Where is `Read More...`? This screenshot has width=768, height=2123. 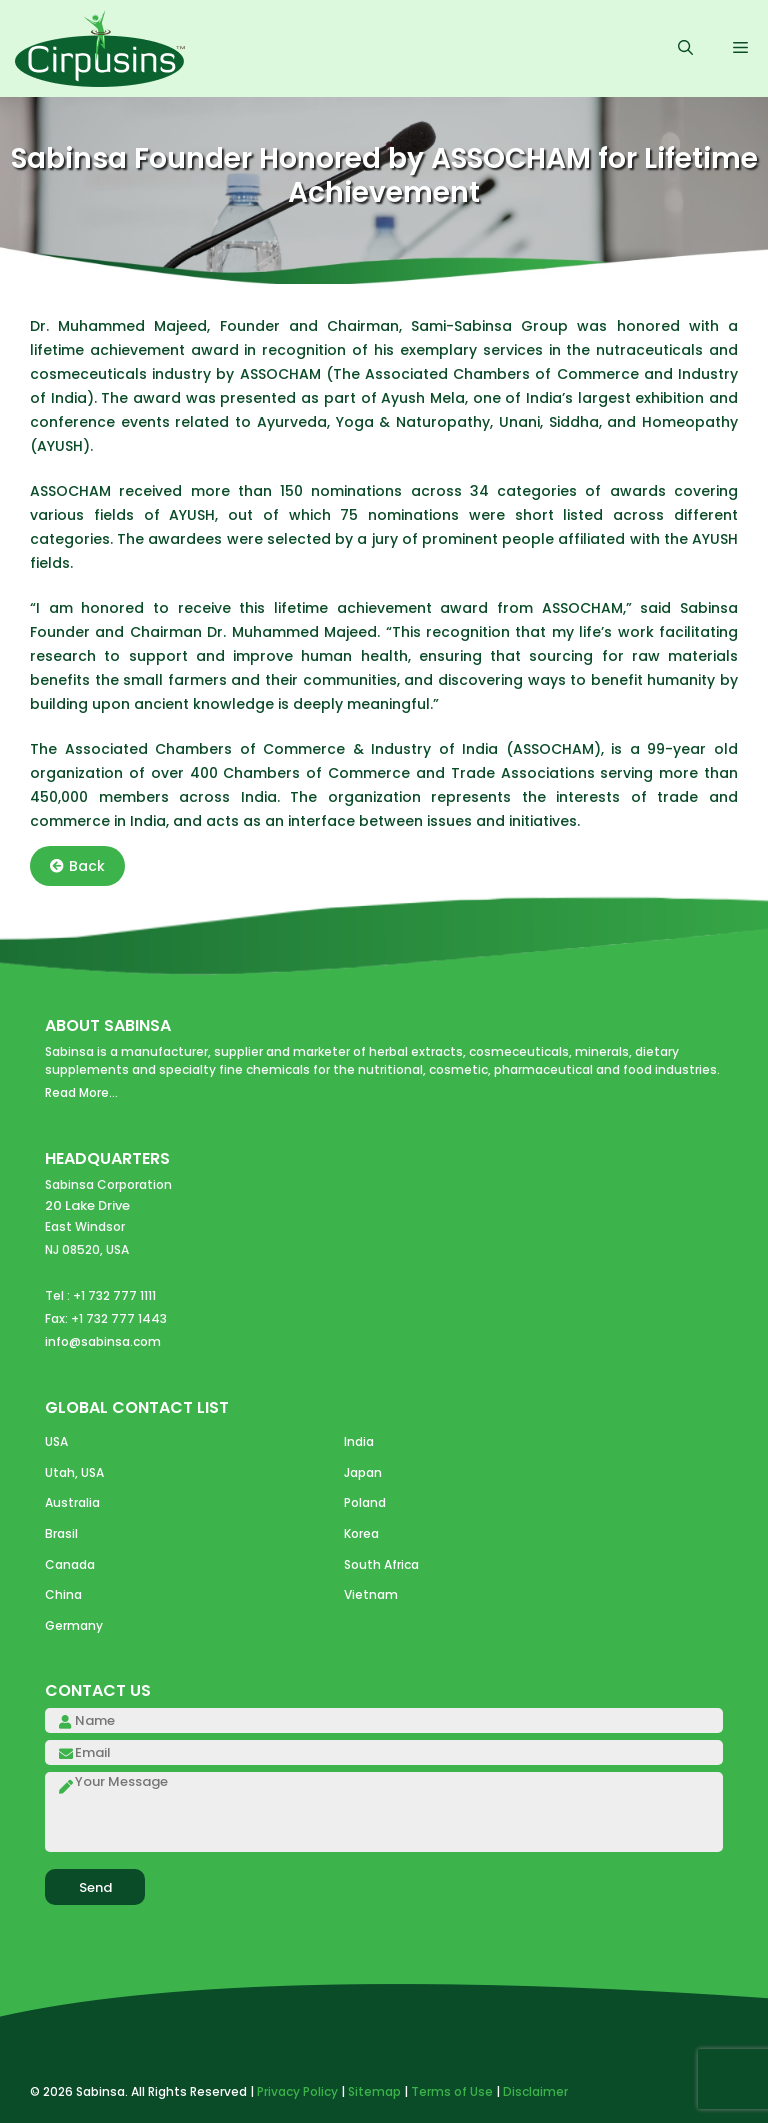
Read More... is located at coordinates (81, 1092).